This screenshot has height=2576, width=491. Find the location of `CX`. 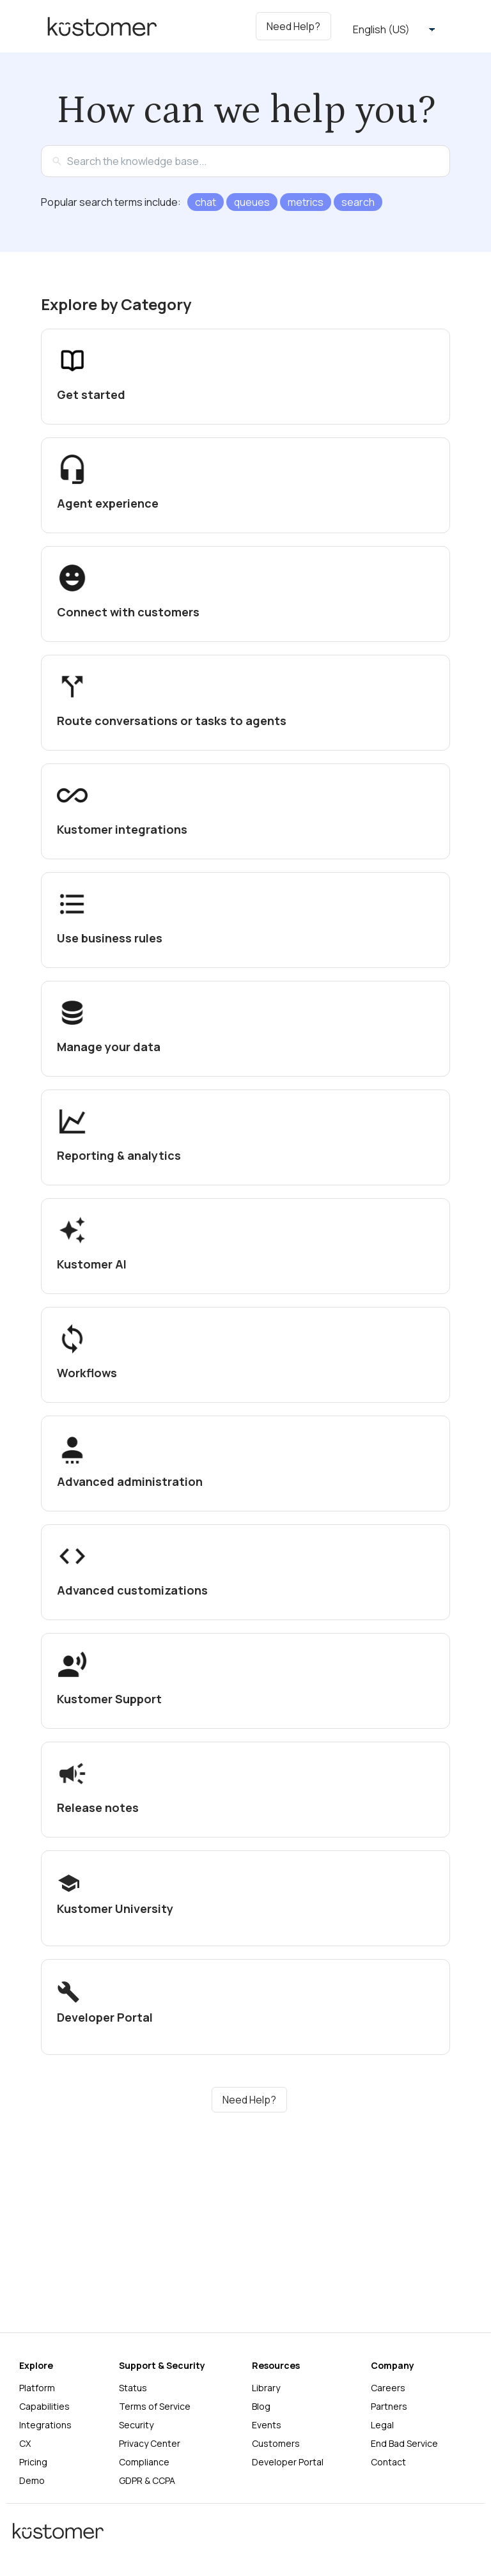

CX is located at coordinates (25, 2443).